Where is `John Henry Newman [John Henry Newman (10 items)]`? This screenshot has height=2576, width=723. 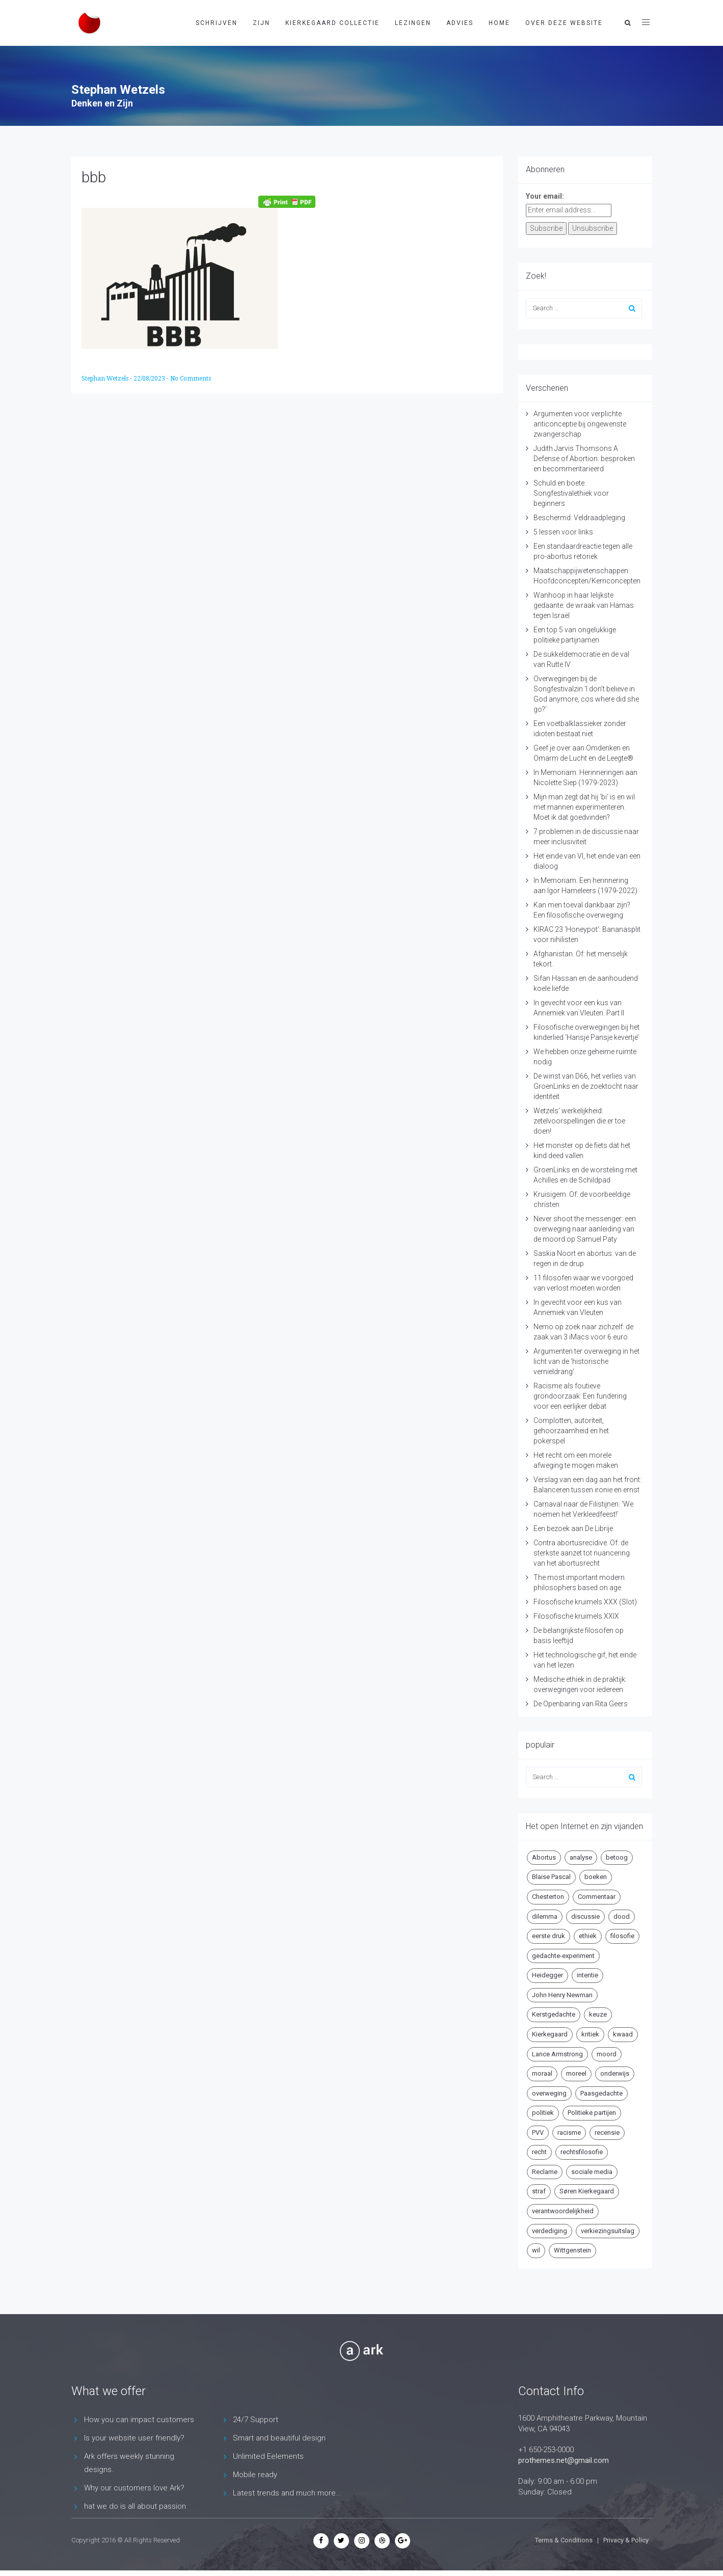
John Henry Newman [John Henry Newman (10 items)] is located at coordinates (562, 1995).